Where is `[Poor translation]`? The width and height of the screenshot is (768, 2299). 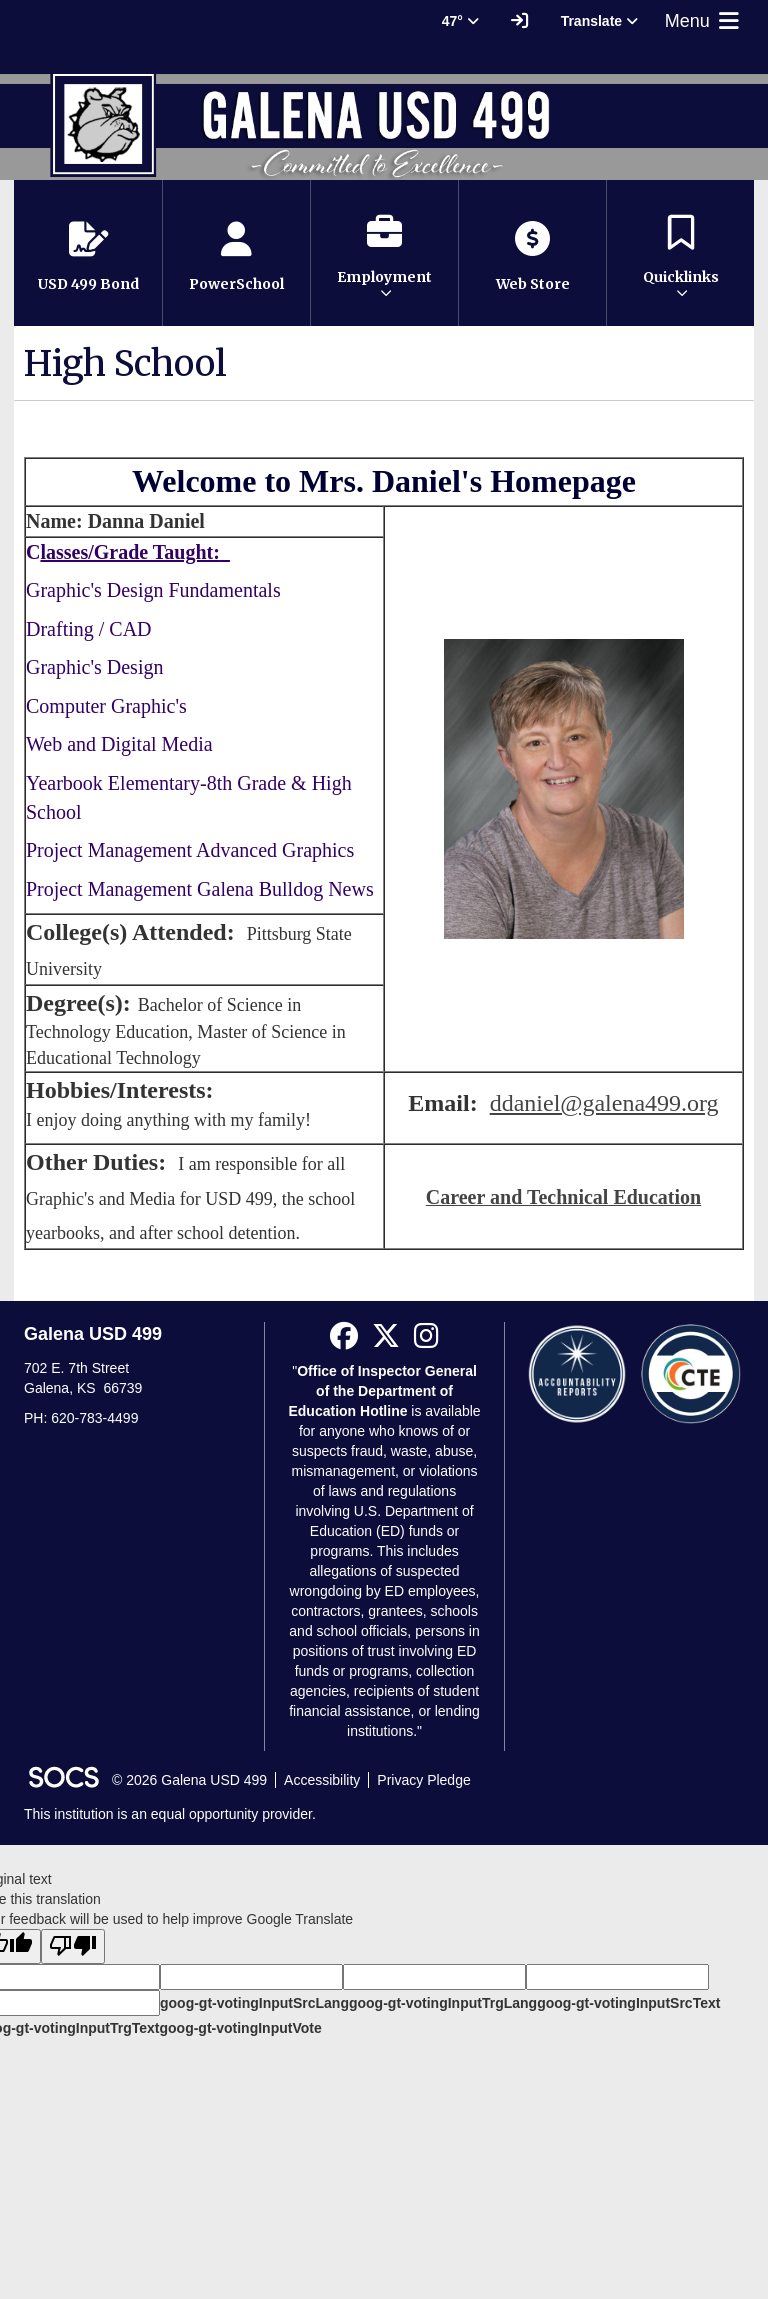 [Poor translation] is located at coordinates (73, 1946).